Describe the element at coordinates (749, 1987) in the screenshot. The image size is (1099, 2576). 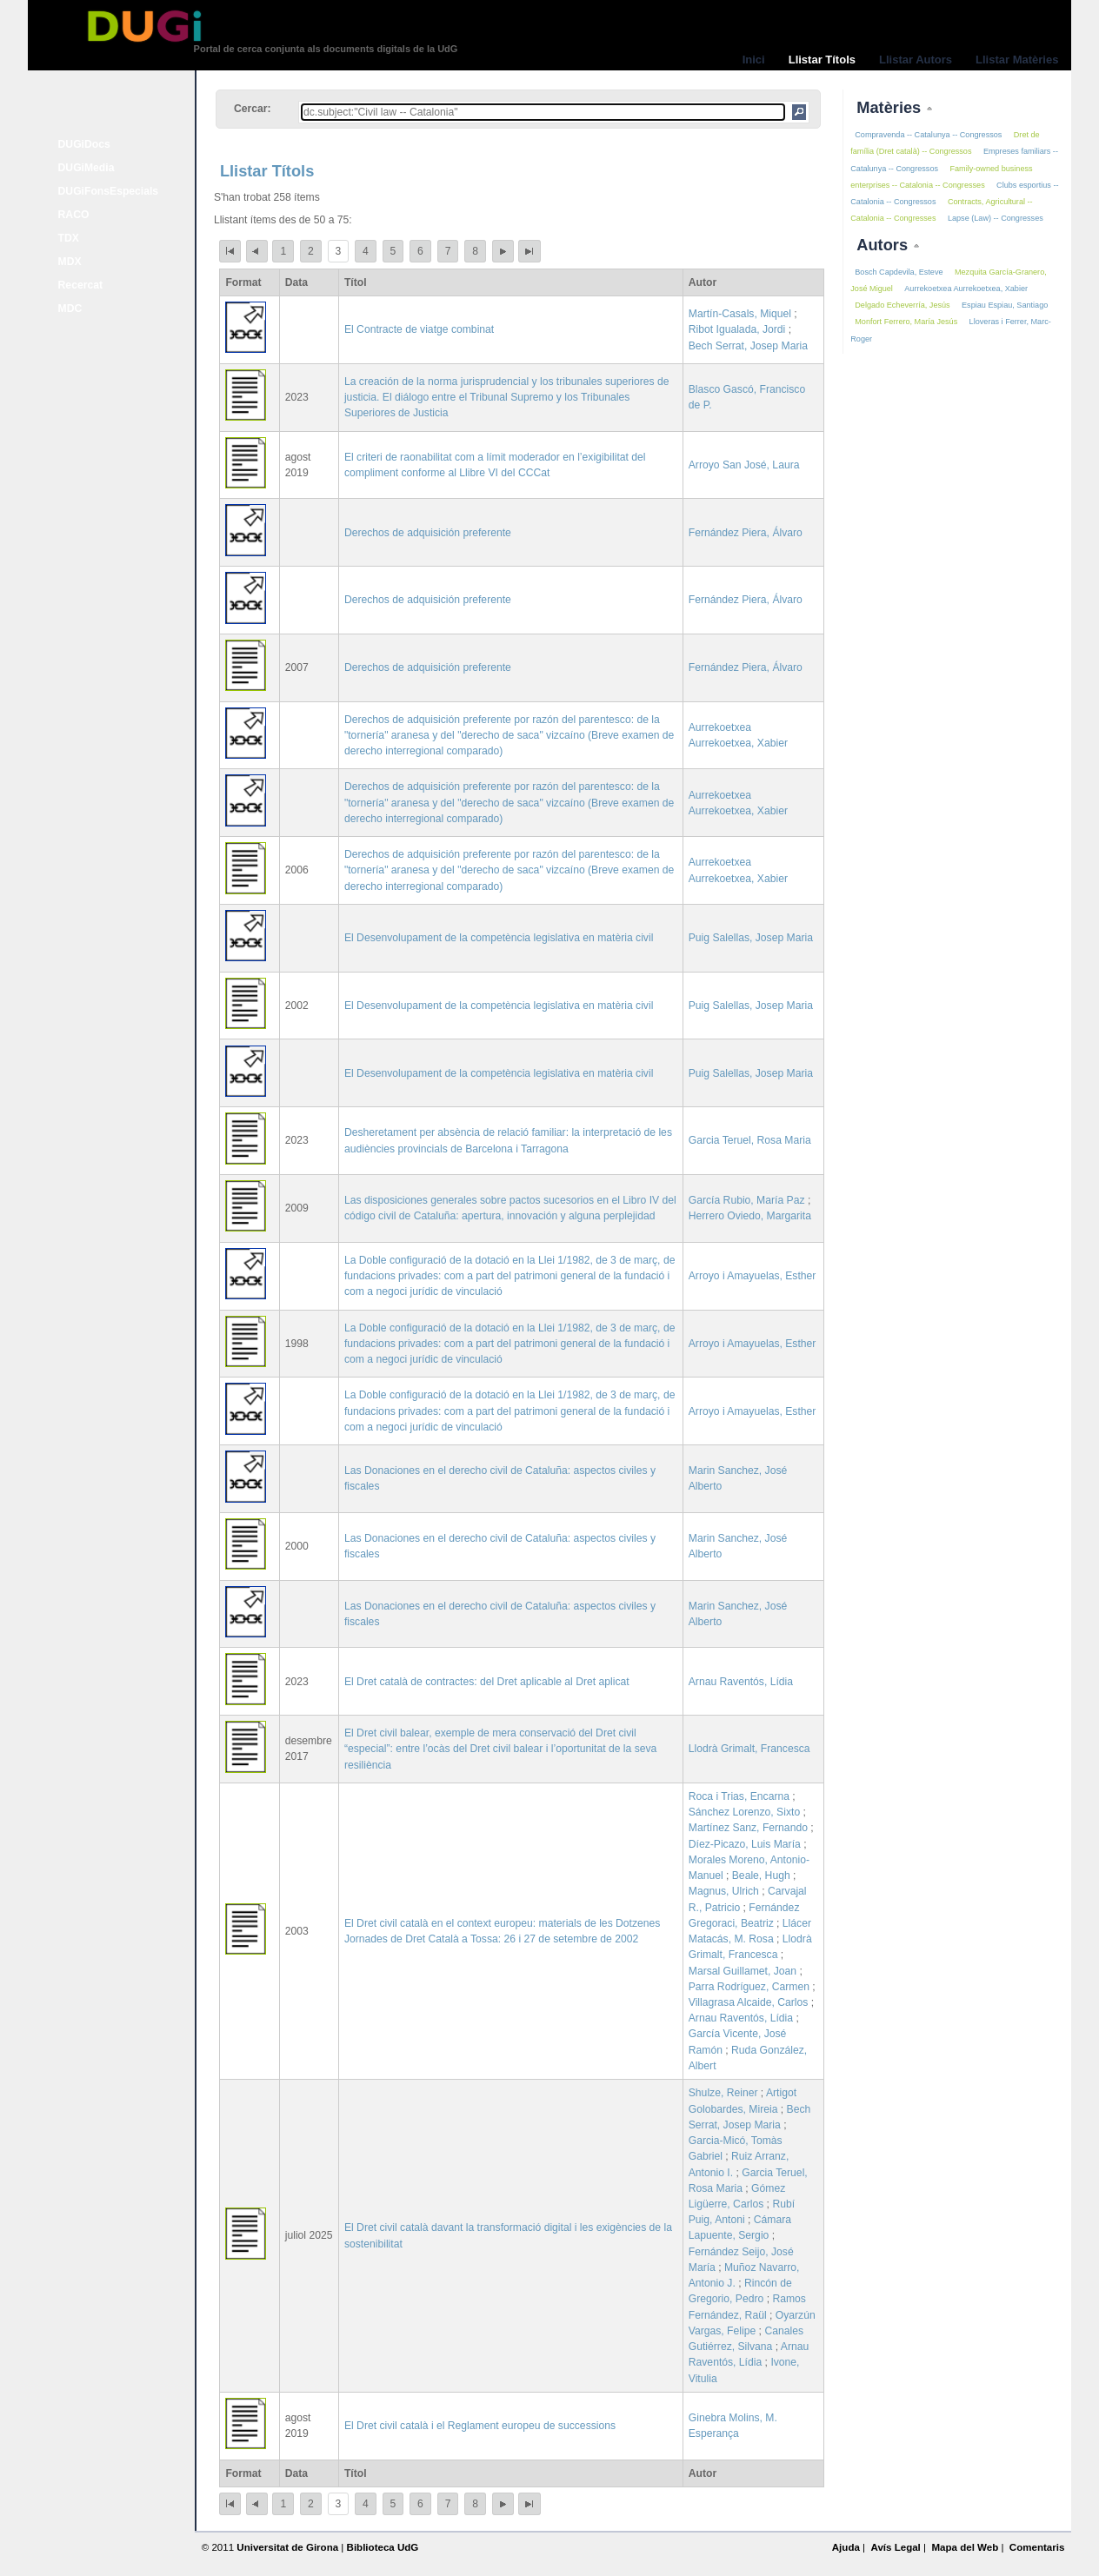
I see `Parra Rodríguez, Carmen` at that location.